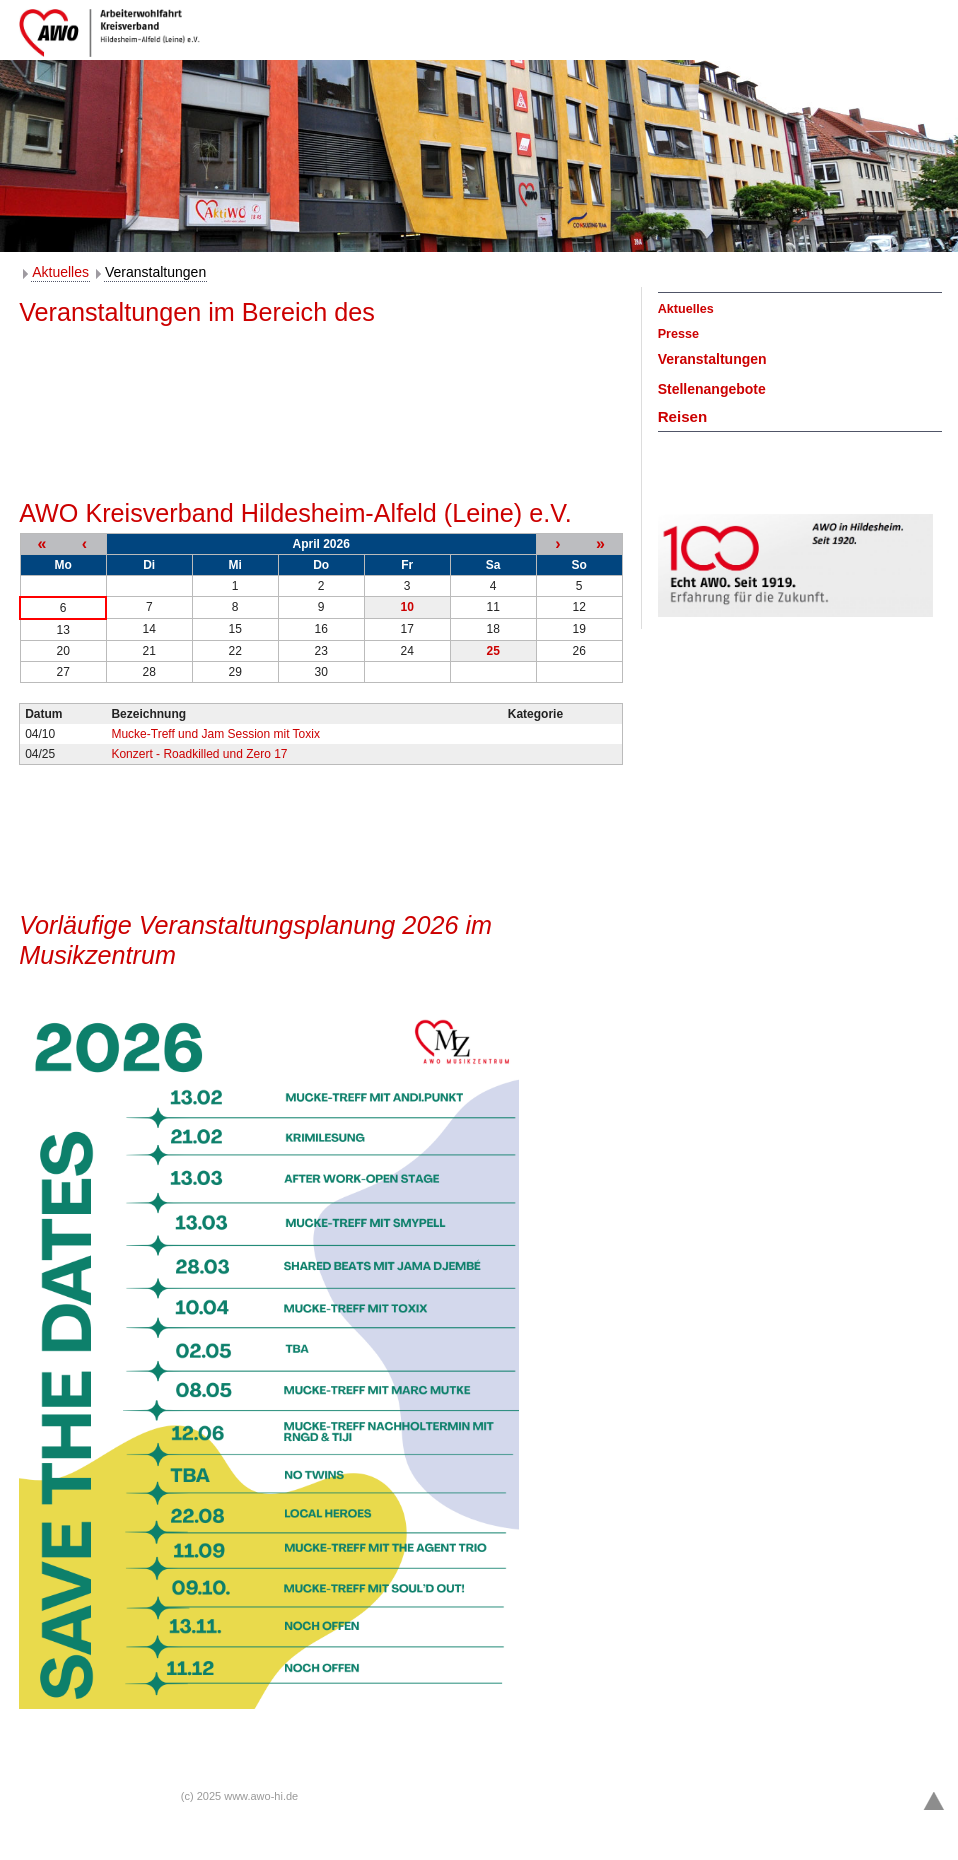 This screenshot has height=1860, width=958. I want to click on Reisen, so click(683, 416).